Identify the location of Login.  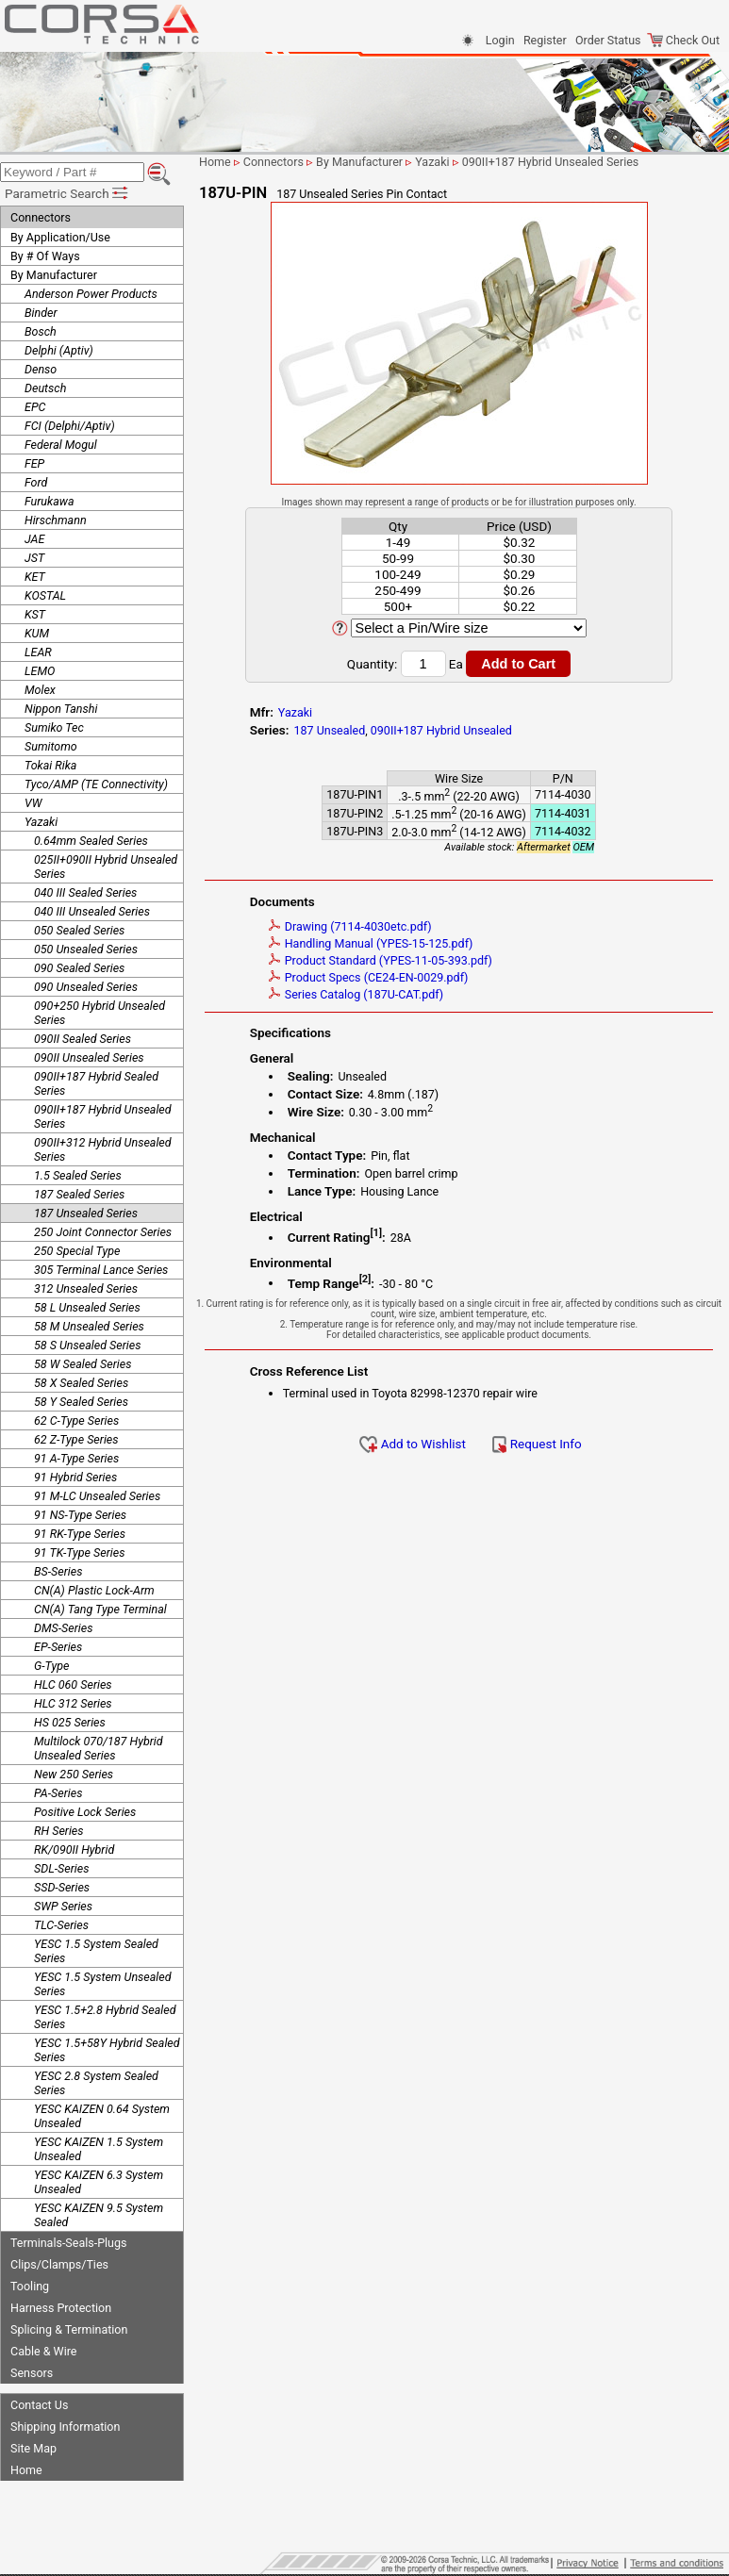
(500, 40).